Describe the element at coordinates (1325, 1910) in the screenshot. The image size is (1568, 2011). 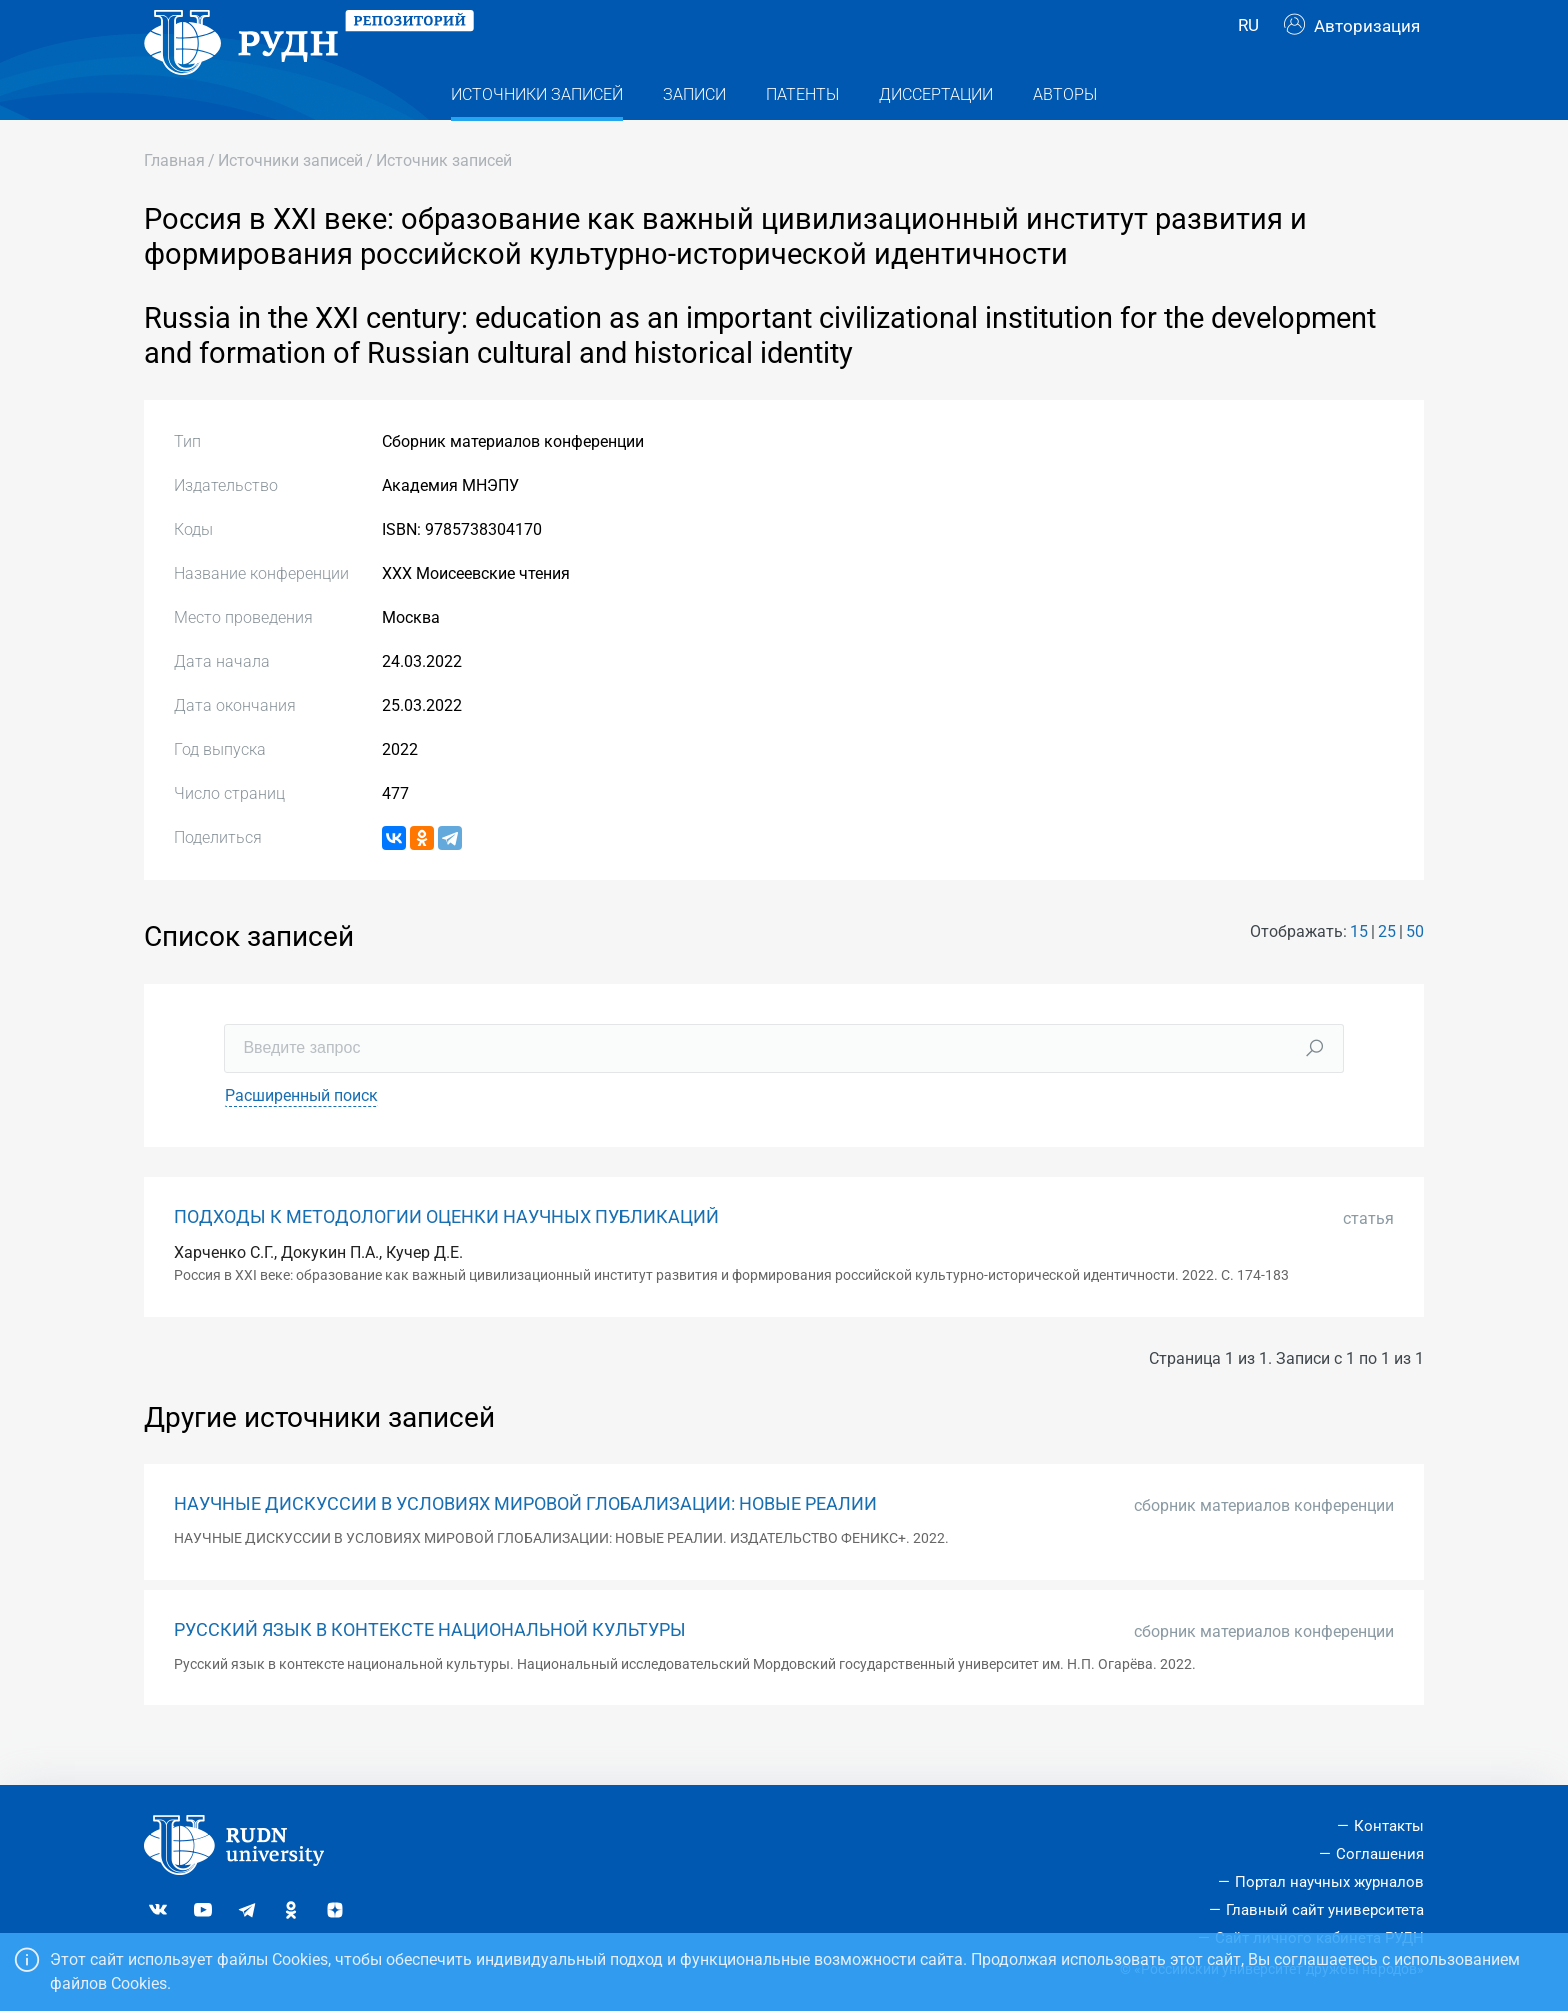
I see `Главный сайт университета` at that location.